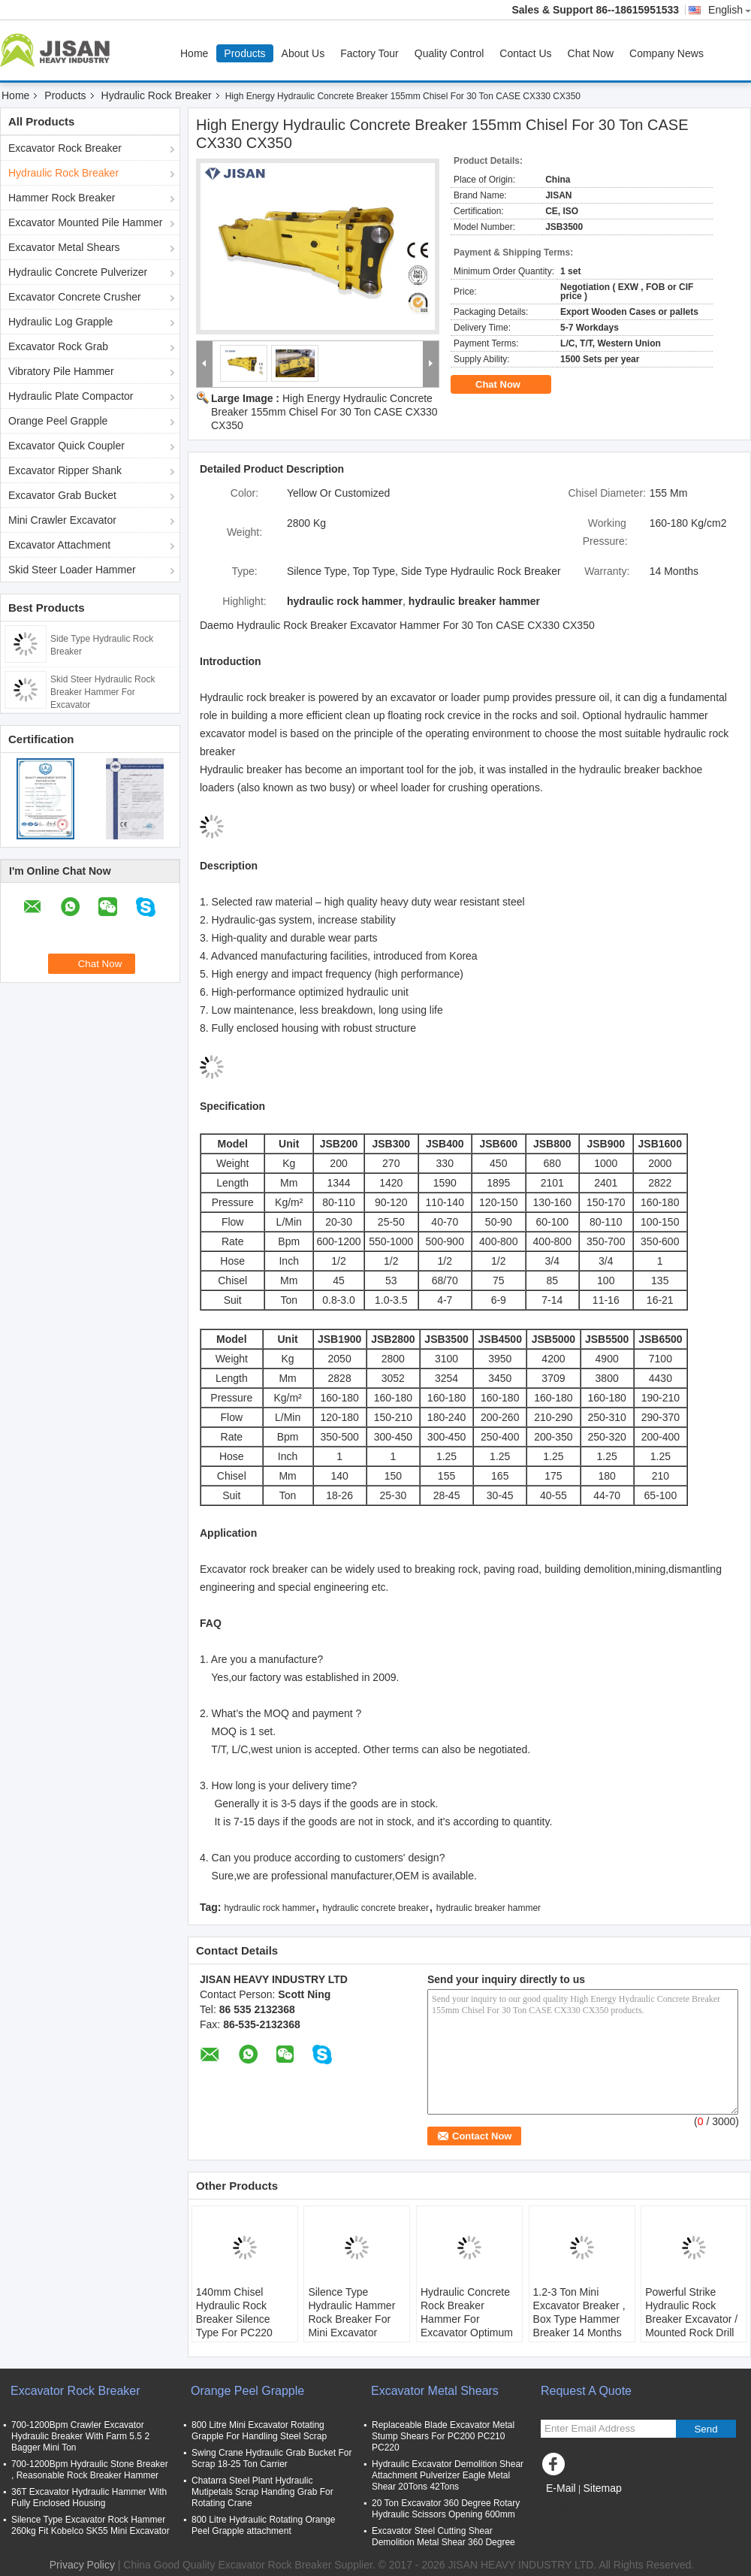  I want to click on Quality Control, so click(449, 53).